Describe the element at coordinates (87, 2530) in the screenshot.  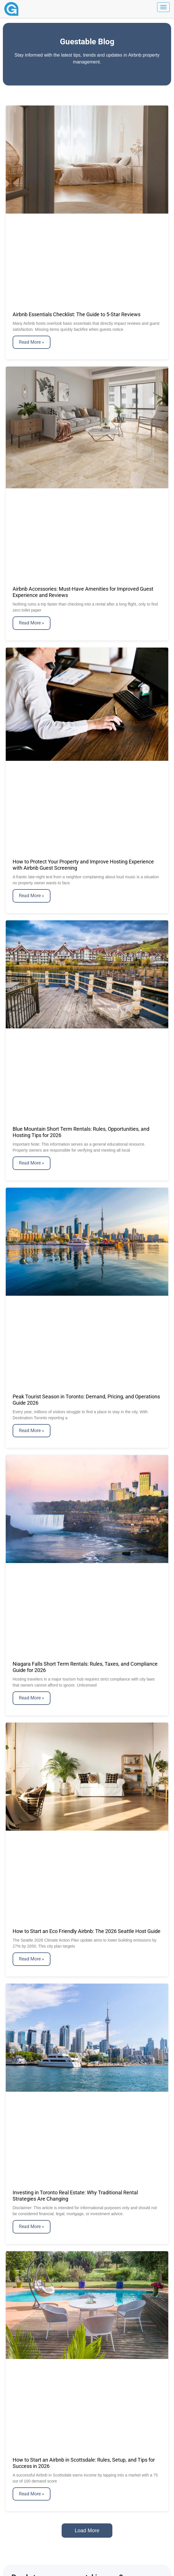
I see `[button]` at that location.